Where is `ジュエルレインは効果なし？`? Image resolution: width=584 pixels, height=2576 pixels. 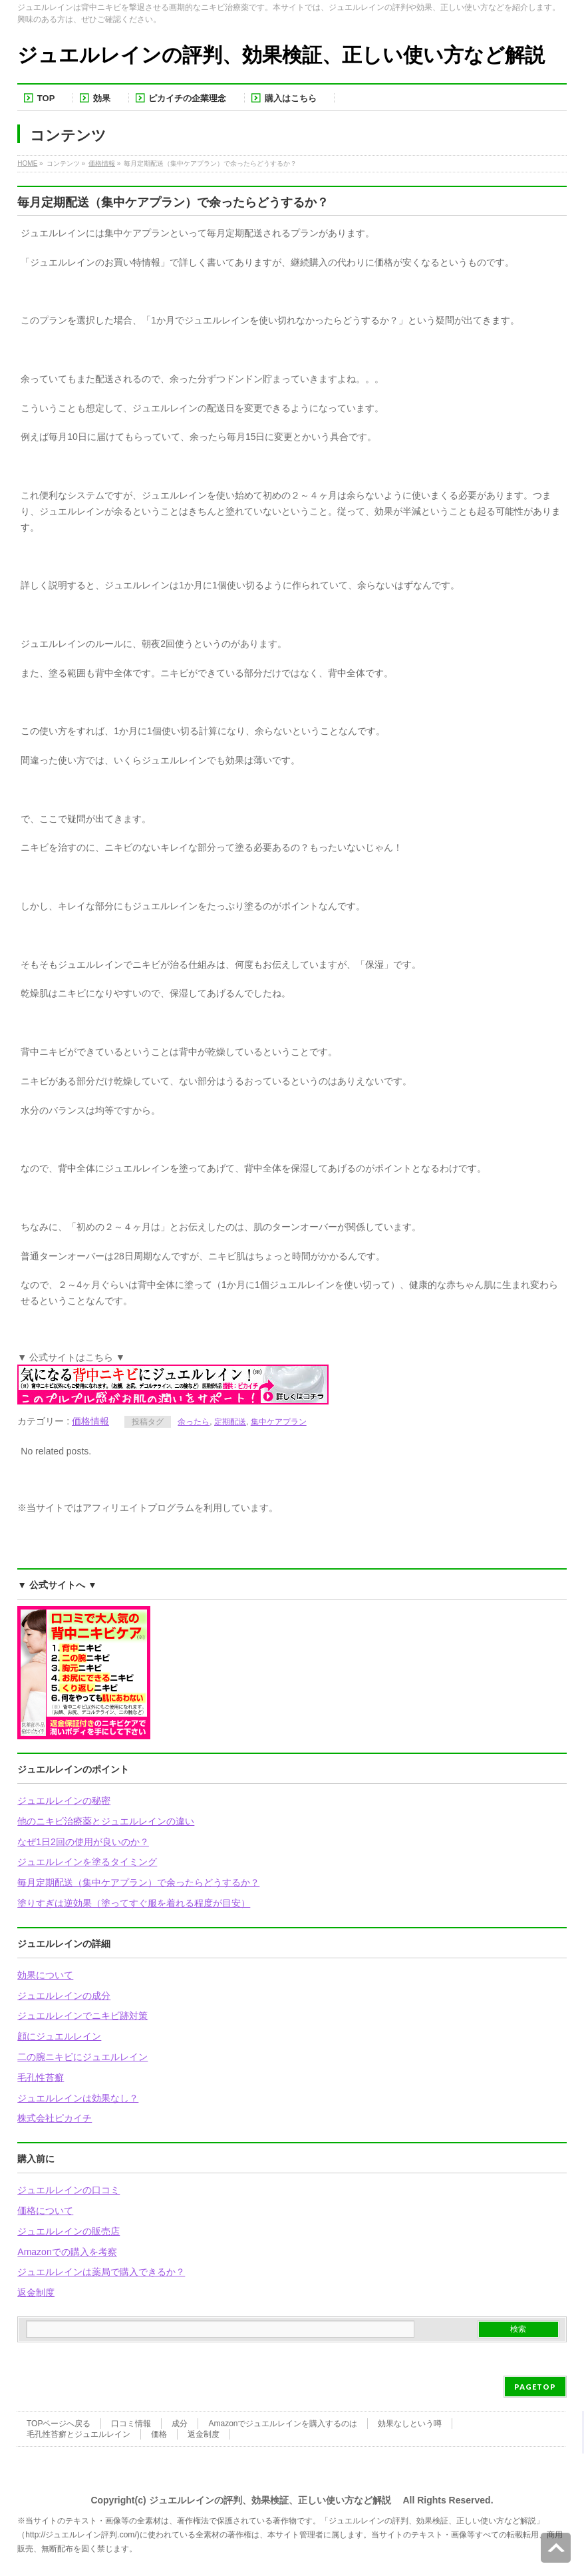
ジュエルレインは効果なし？ is located at coordinates (77, 2098).